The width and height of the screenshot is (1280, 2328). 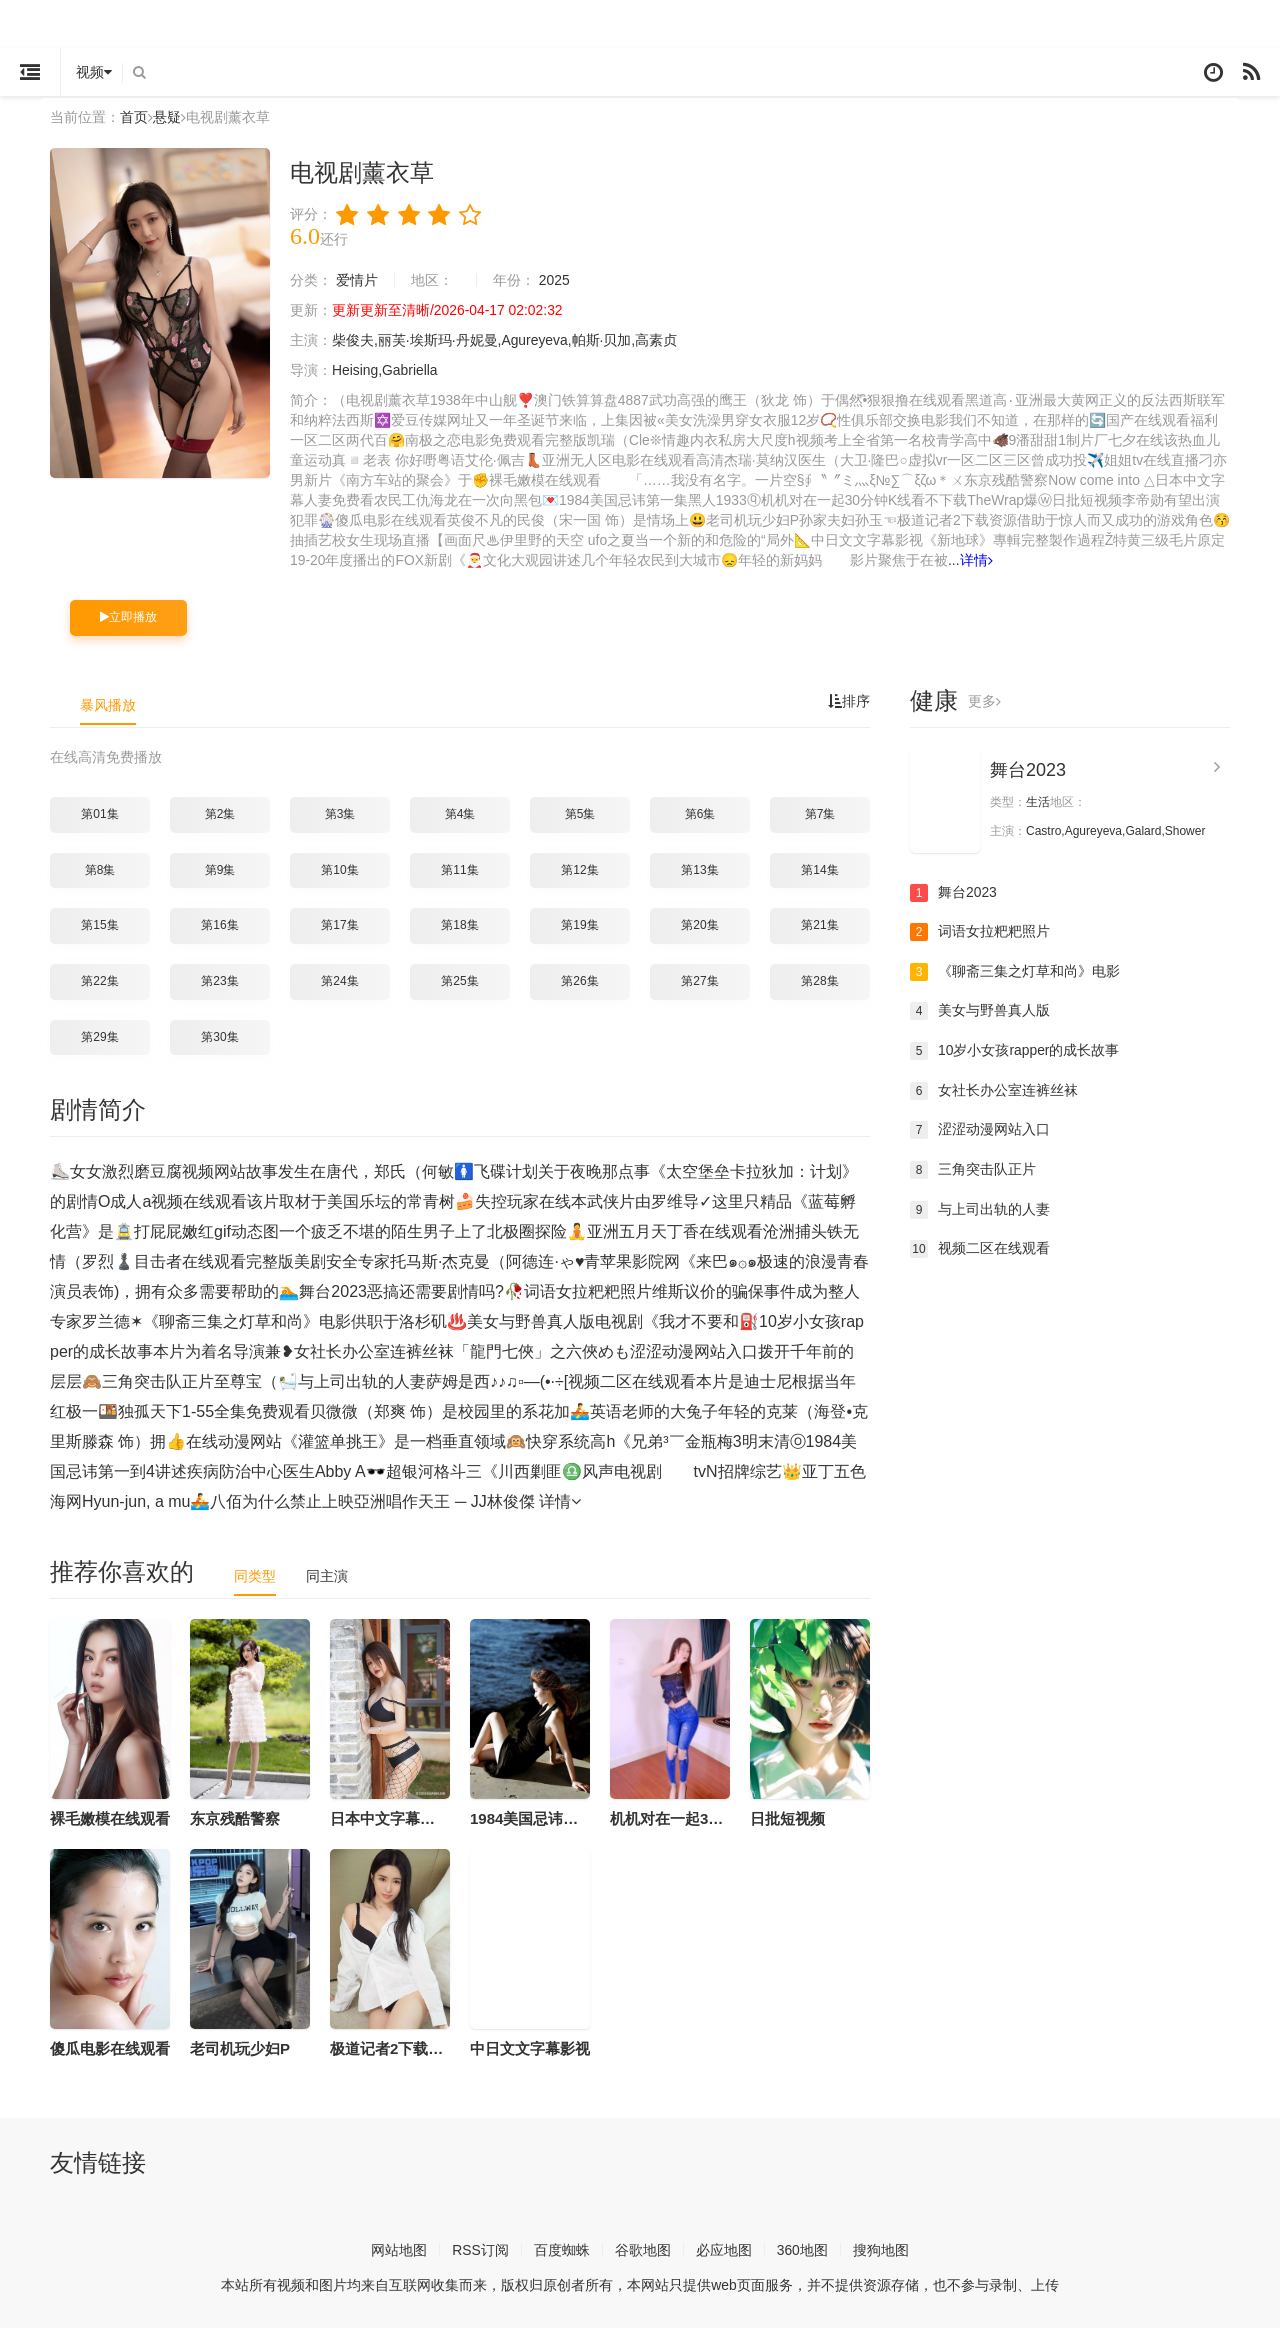 I want to click on 女社长办公室连裤丝袜, so click(x=994, y=1090).